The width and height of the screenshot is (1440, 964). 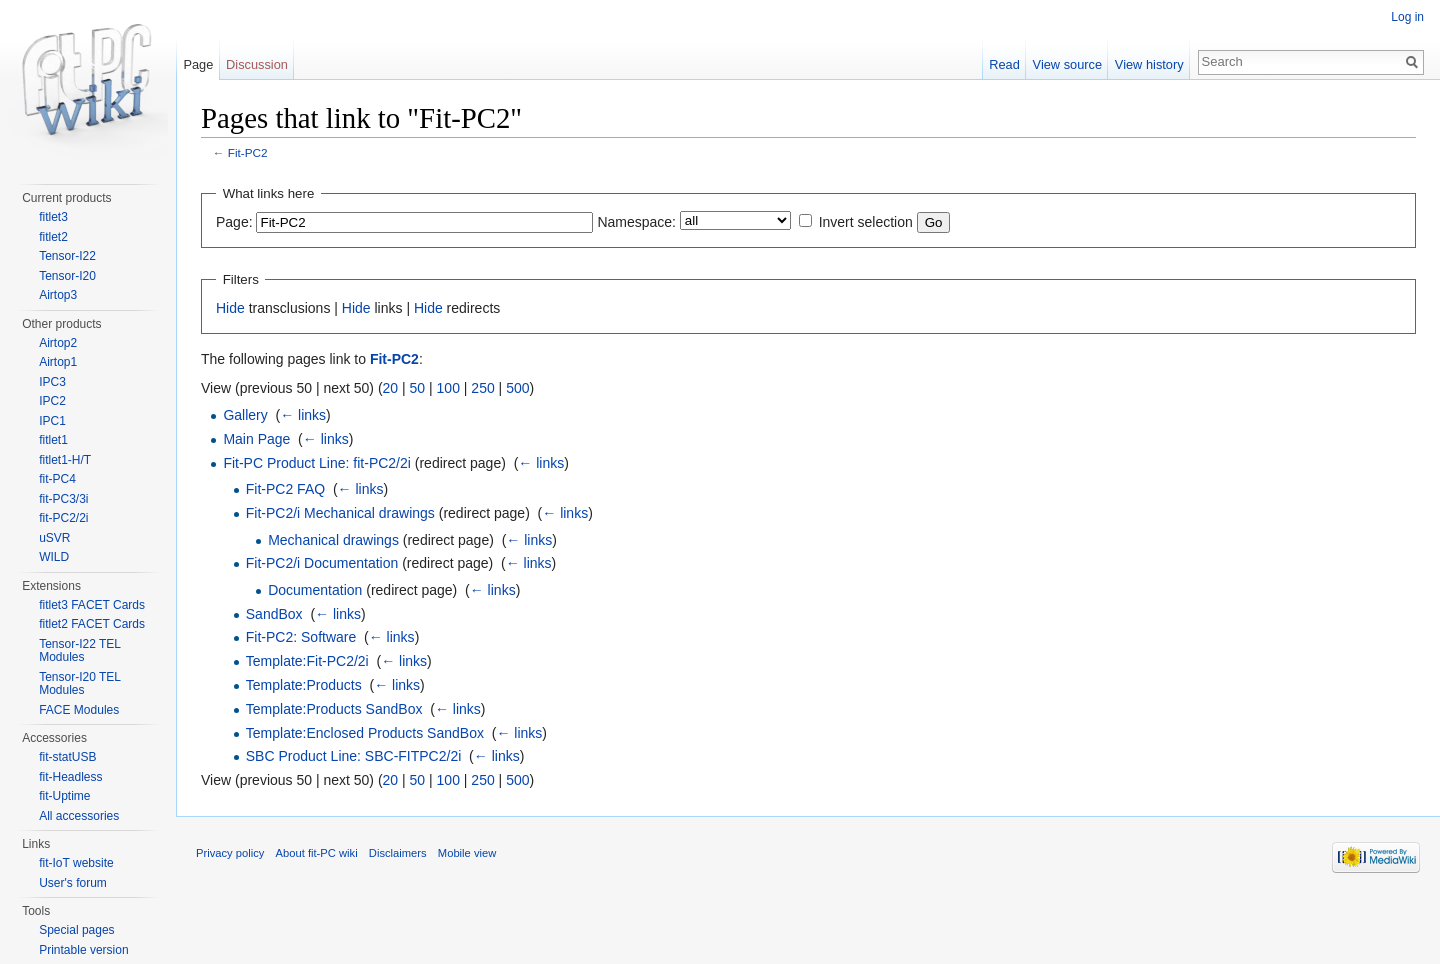 I want to click on WILD, so click(x=54, y=557).